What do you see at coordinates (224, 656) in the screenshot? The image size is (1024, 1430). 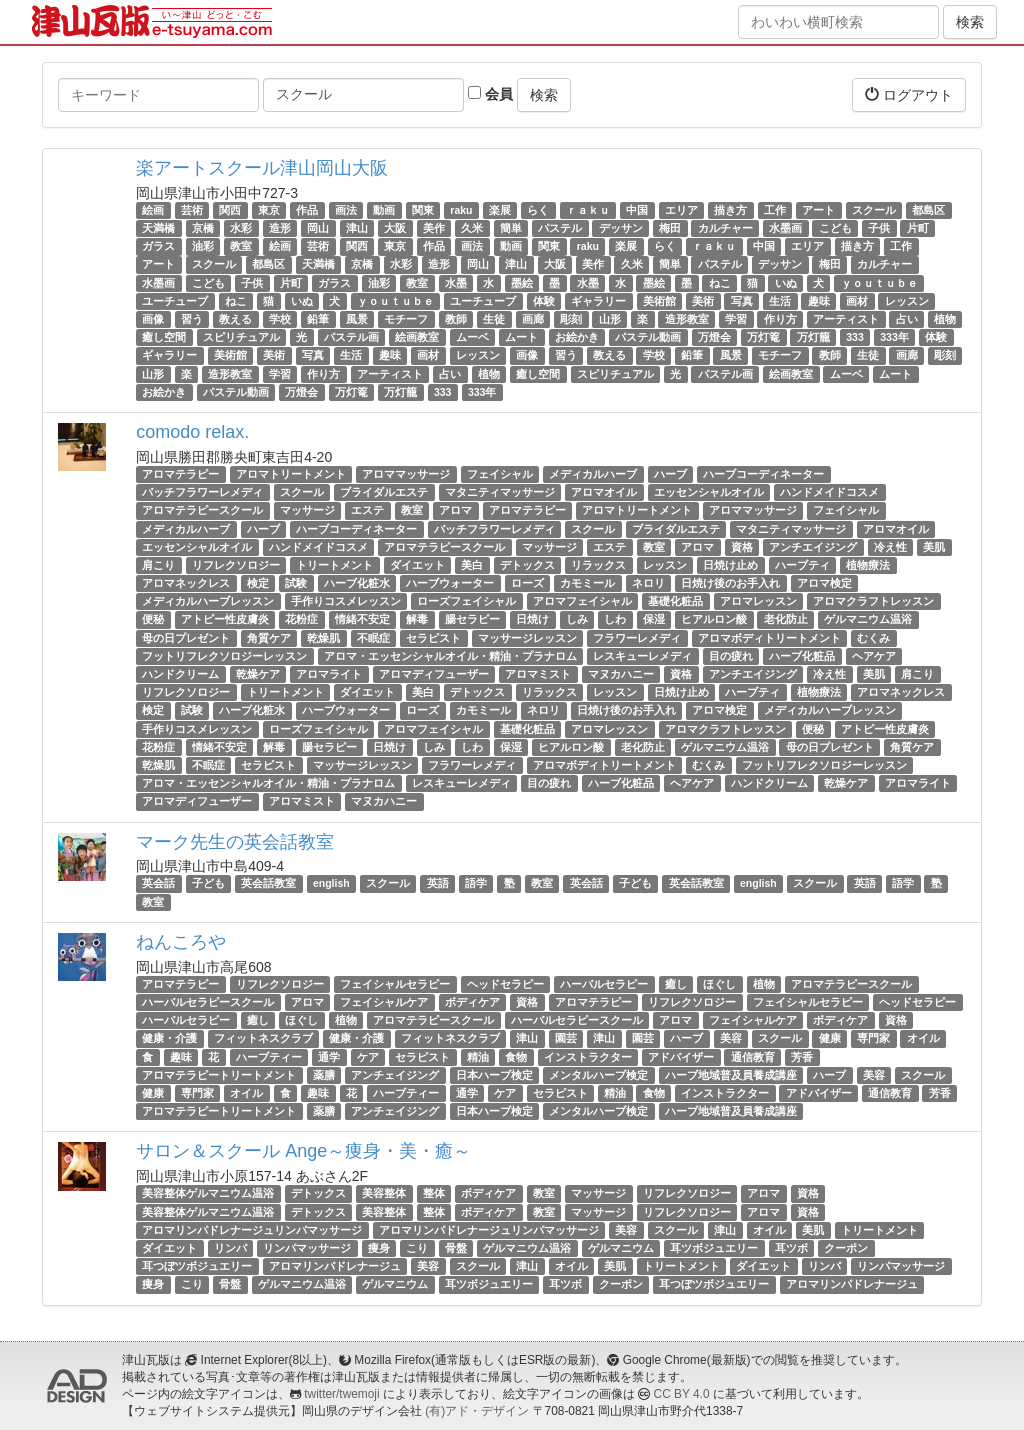 I see `フットリフレクソロジーレッスン` at bounding box center [224, 656].